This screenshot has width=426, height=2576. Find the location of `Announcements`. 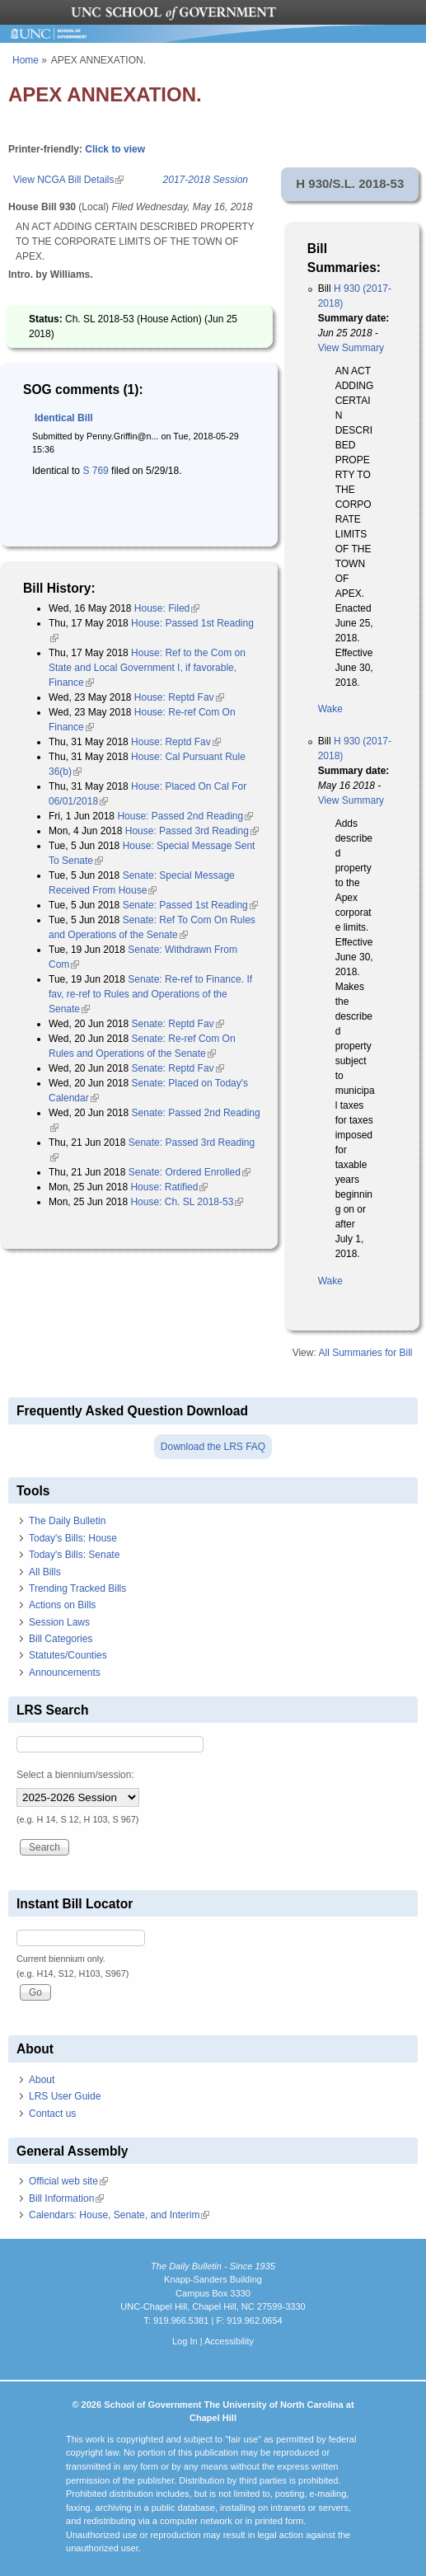

Announcements is located at coordinates (65, 1672).